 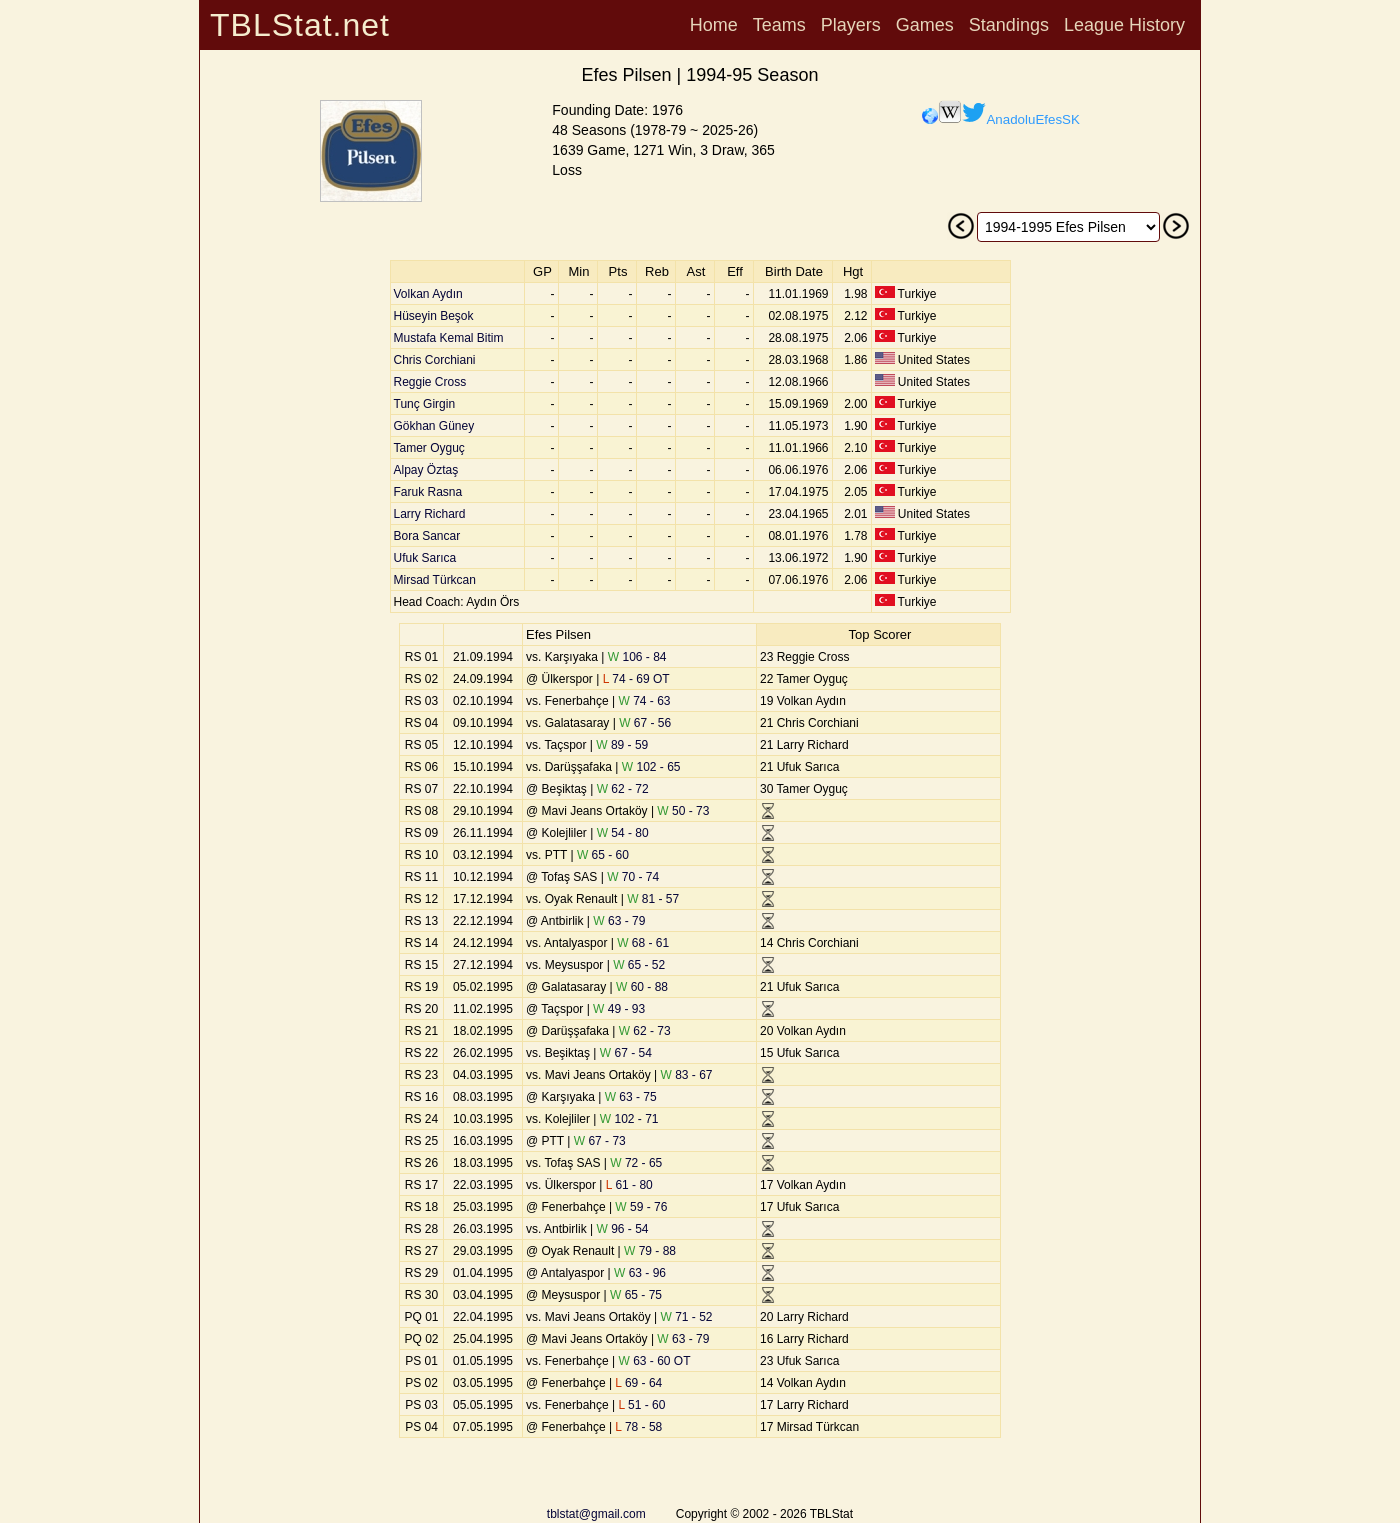 What do you see at coordinates (643, 943) in the screenshot?
I see `68 - 61` at bounding box center [643, 943].